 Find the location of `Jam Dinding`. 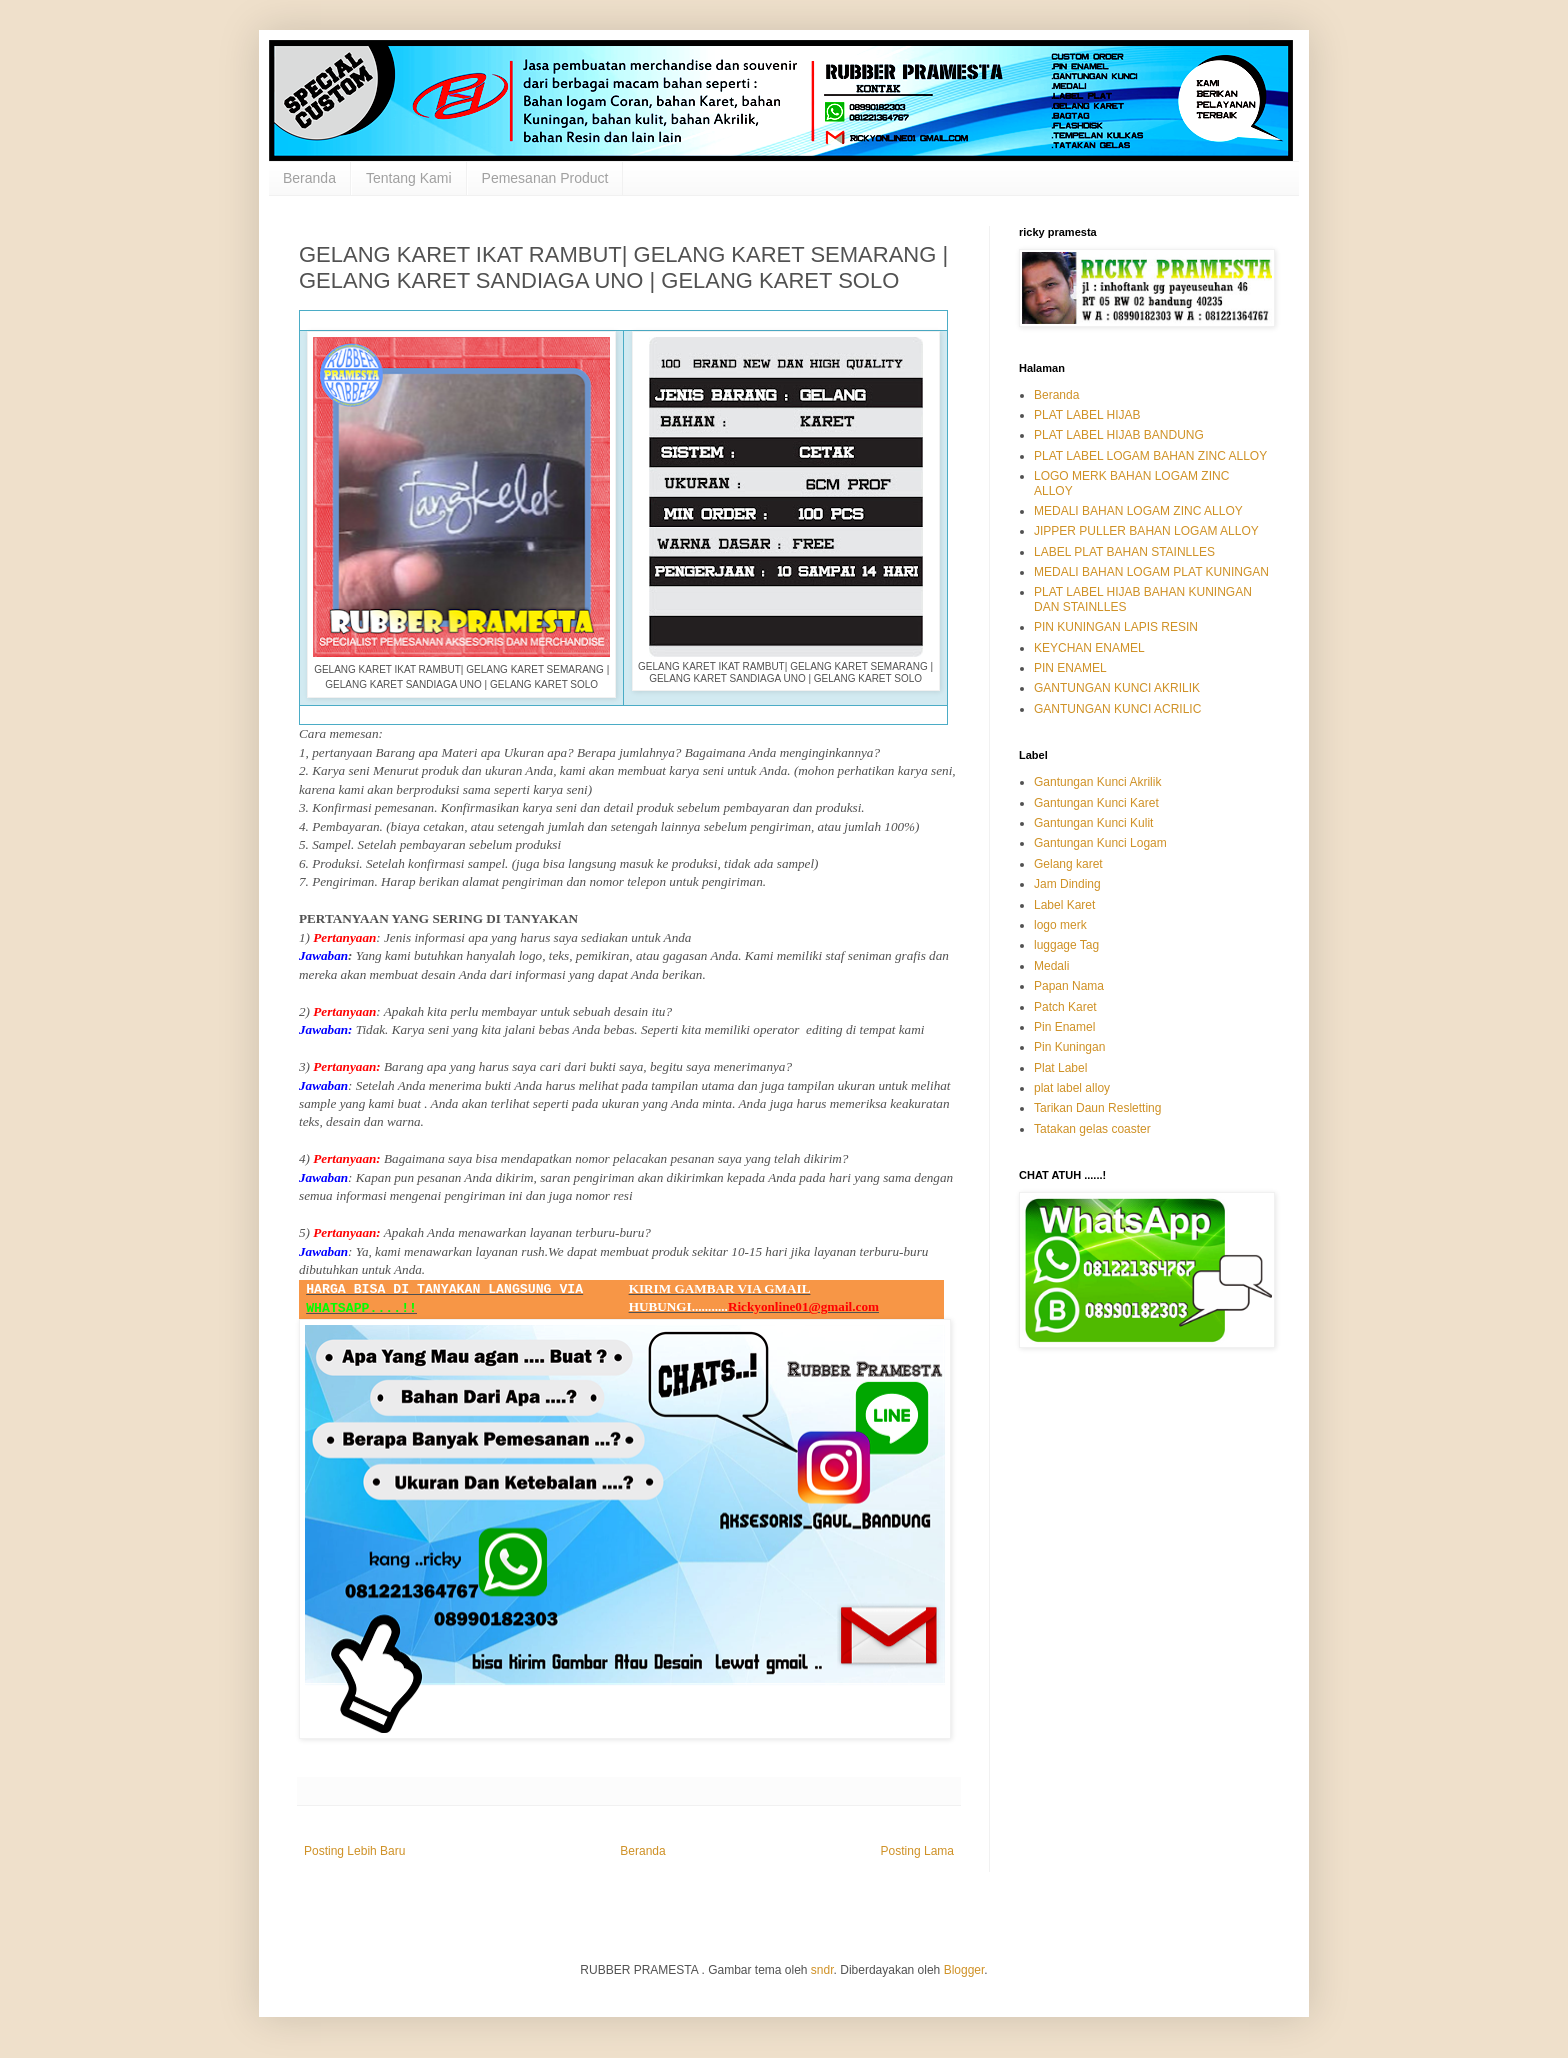

Jam Dinding is located at coordinates (1067, 884).